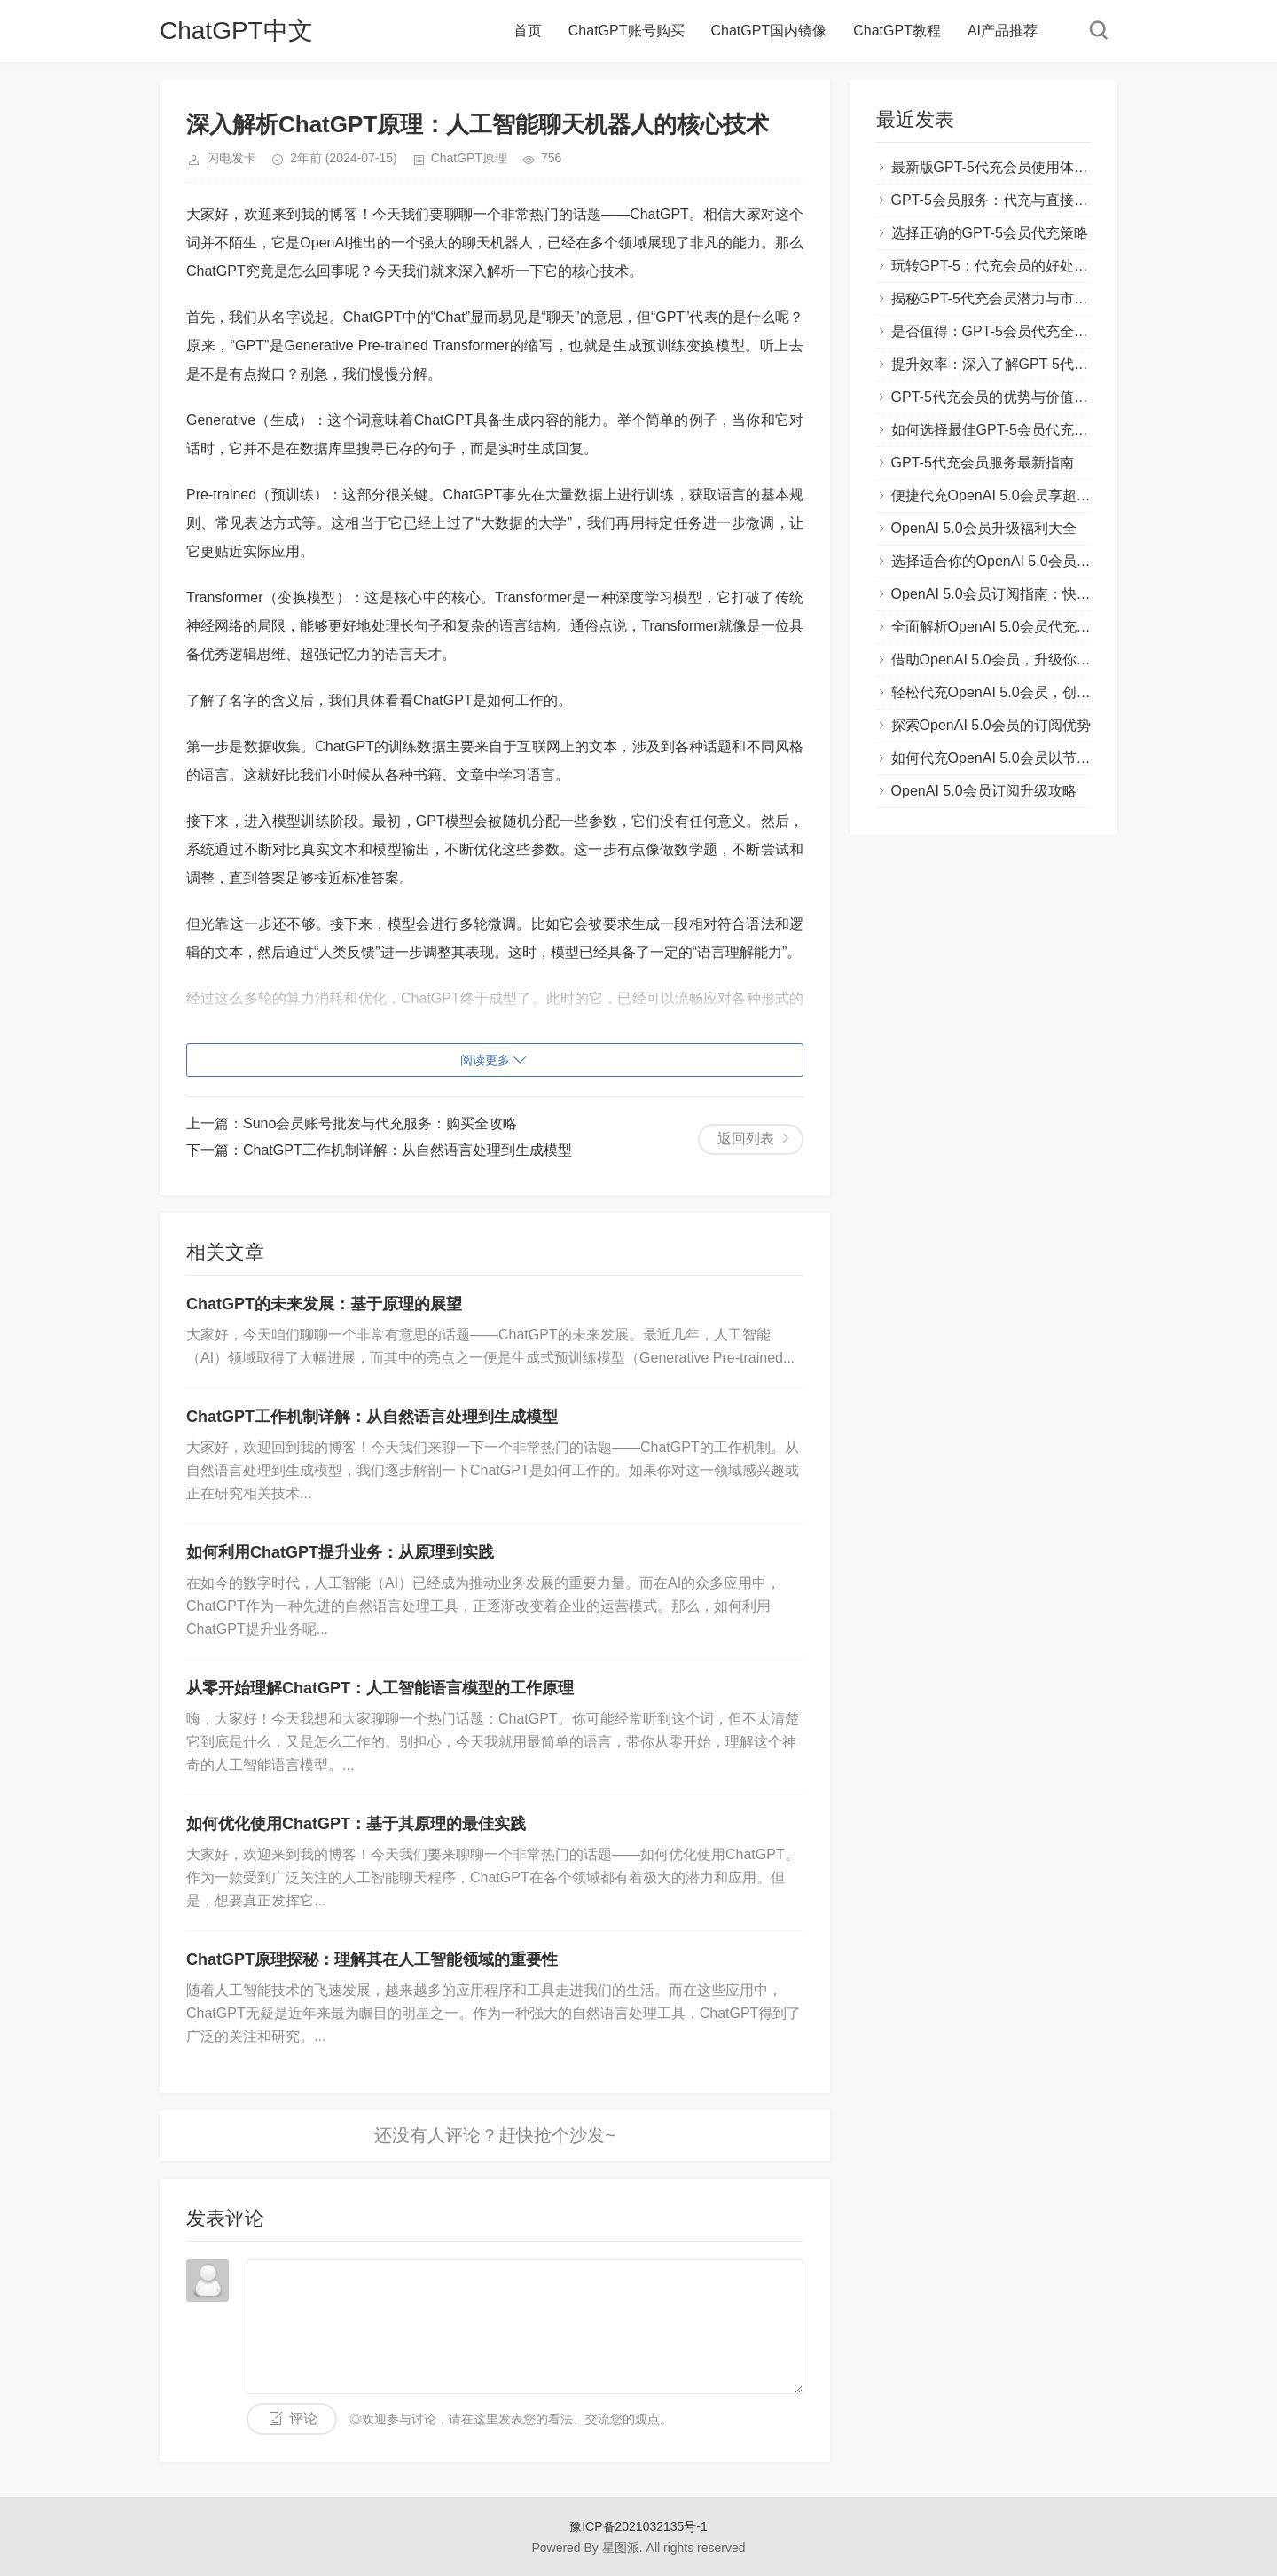 The height and width of the screenshot is (2576, 1277). What do you see at coordinates (380, 1123) in the screenshot?
I see `Suno会员账号批发与代充服务：购买全攻略` at bounding box center [380, 1123].